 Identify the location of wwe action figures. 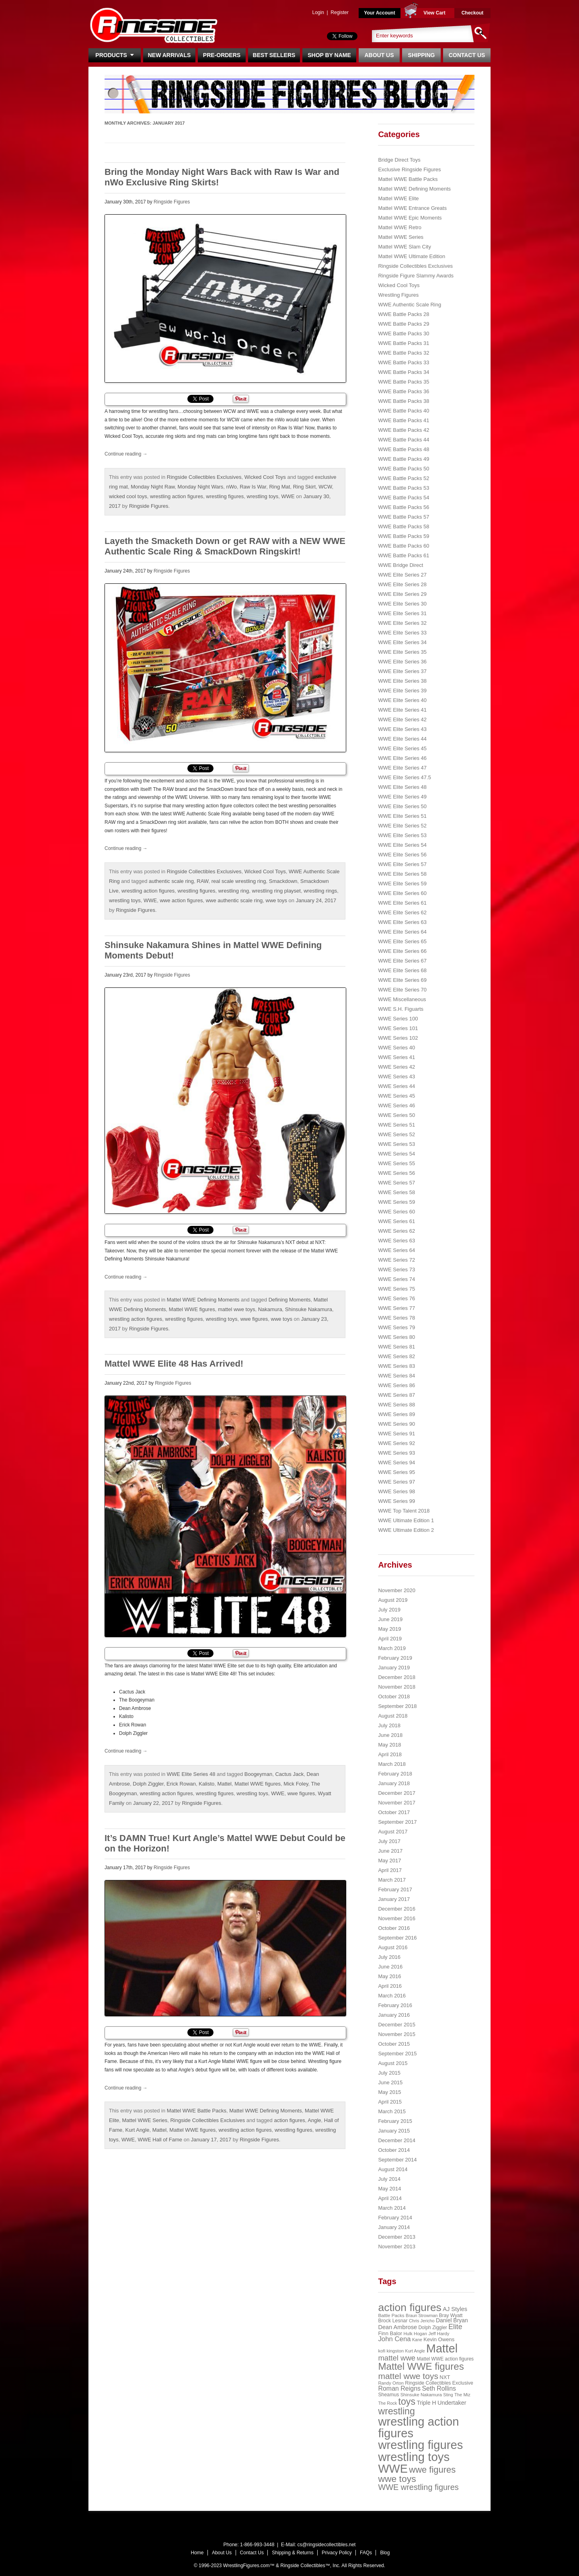
(181, 900).